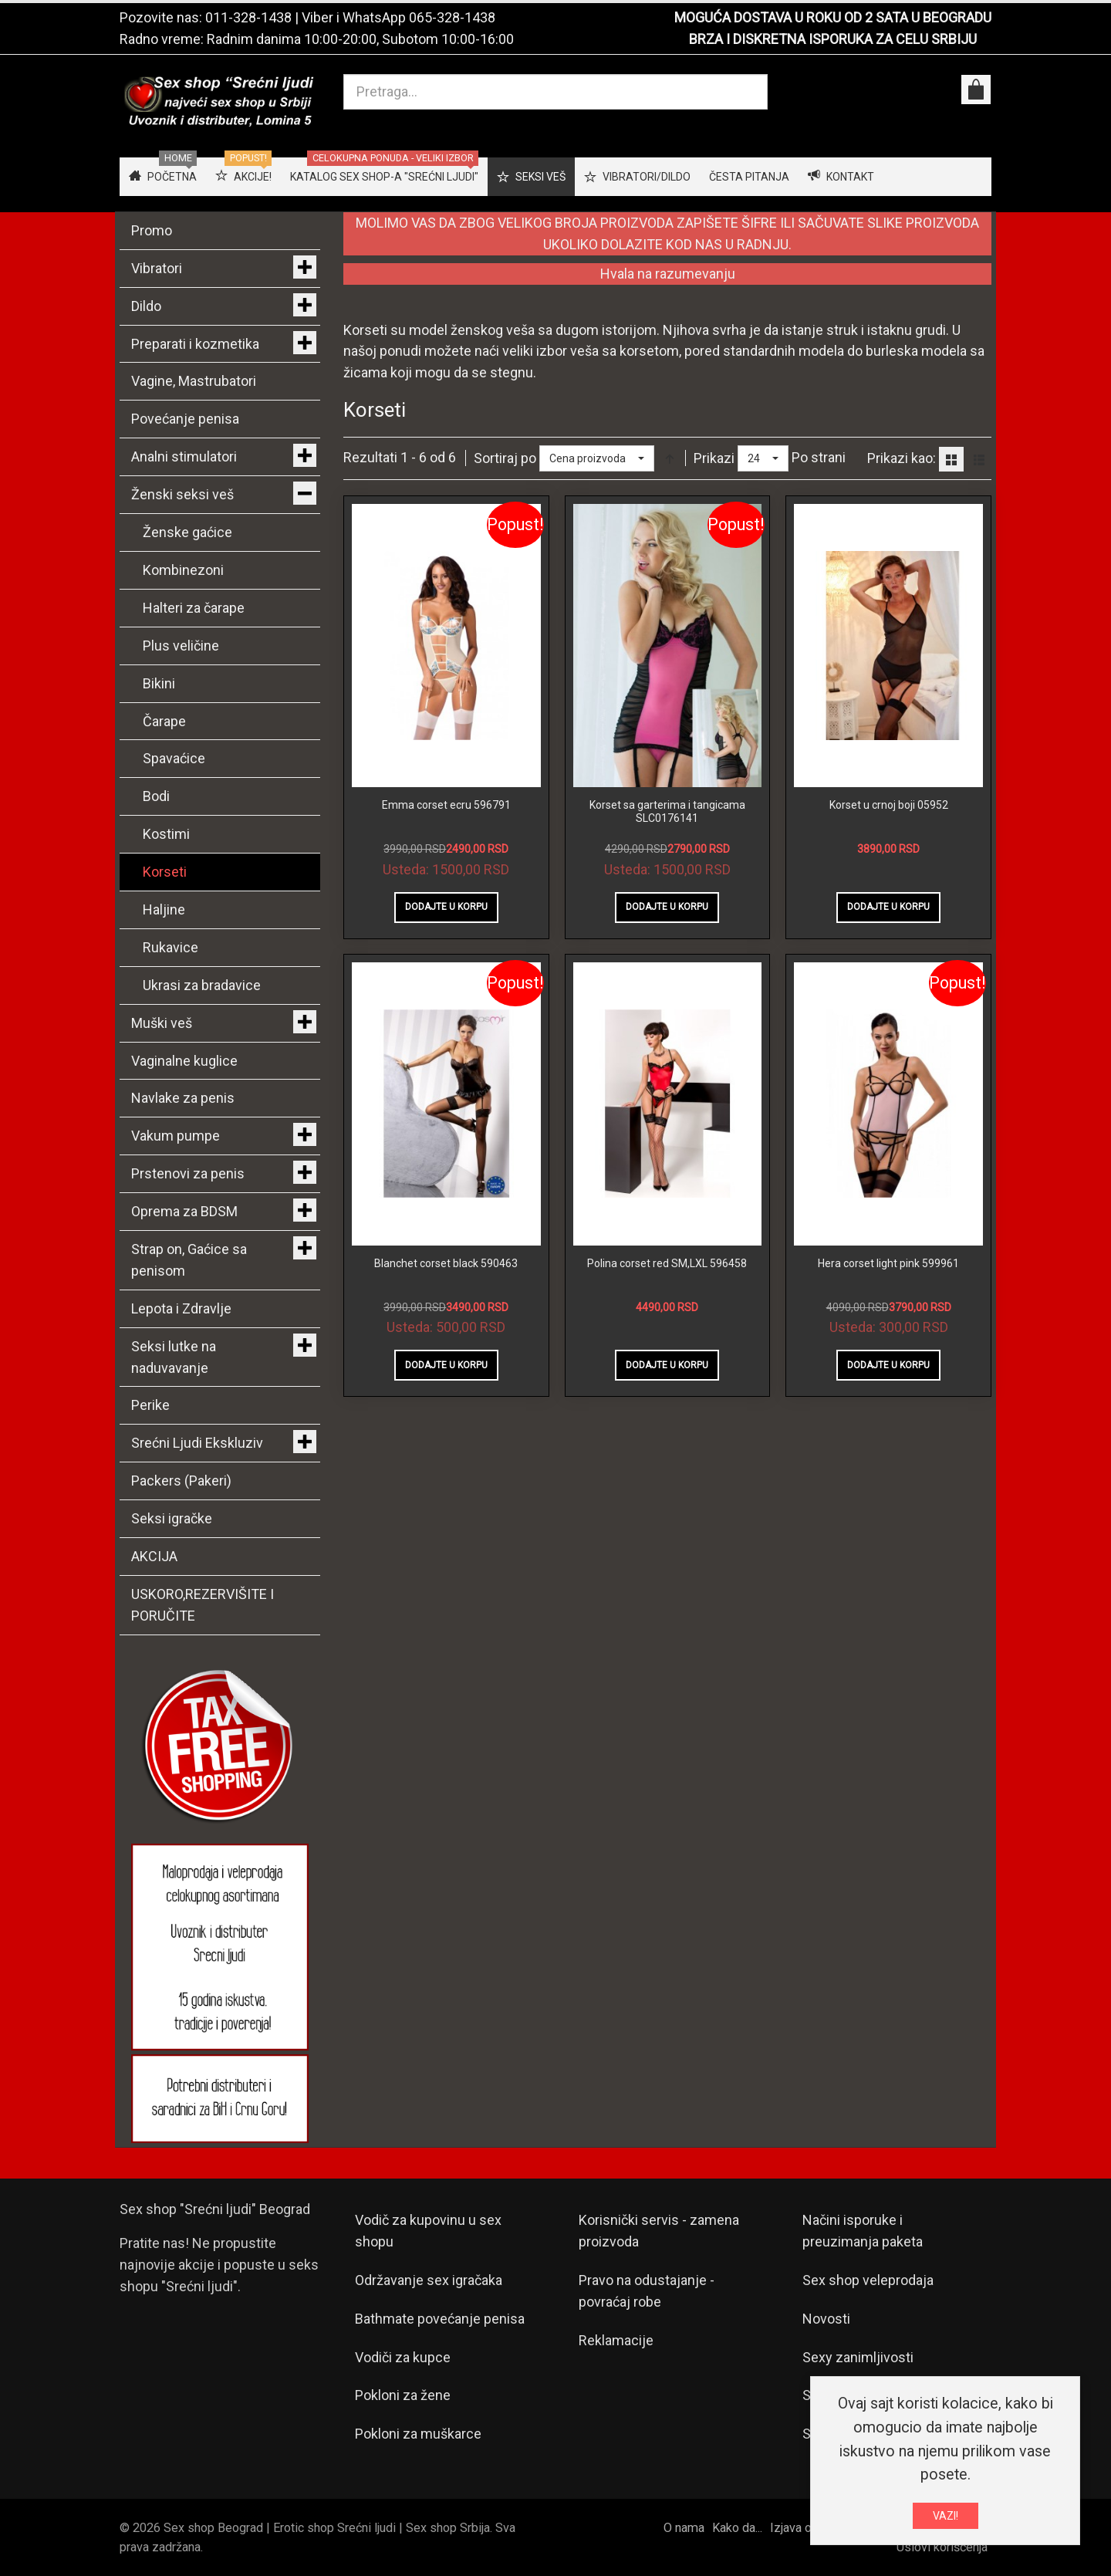  What do you see at coordinates (684, 2527) in the screenshot?
I see `O nama` at bounding box center [684, 2527].